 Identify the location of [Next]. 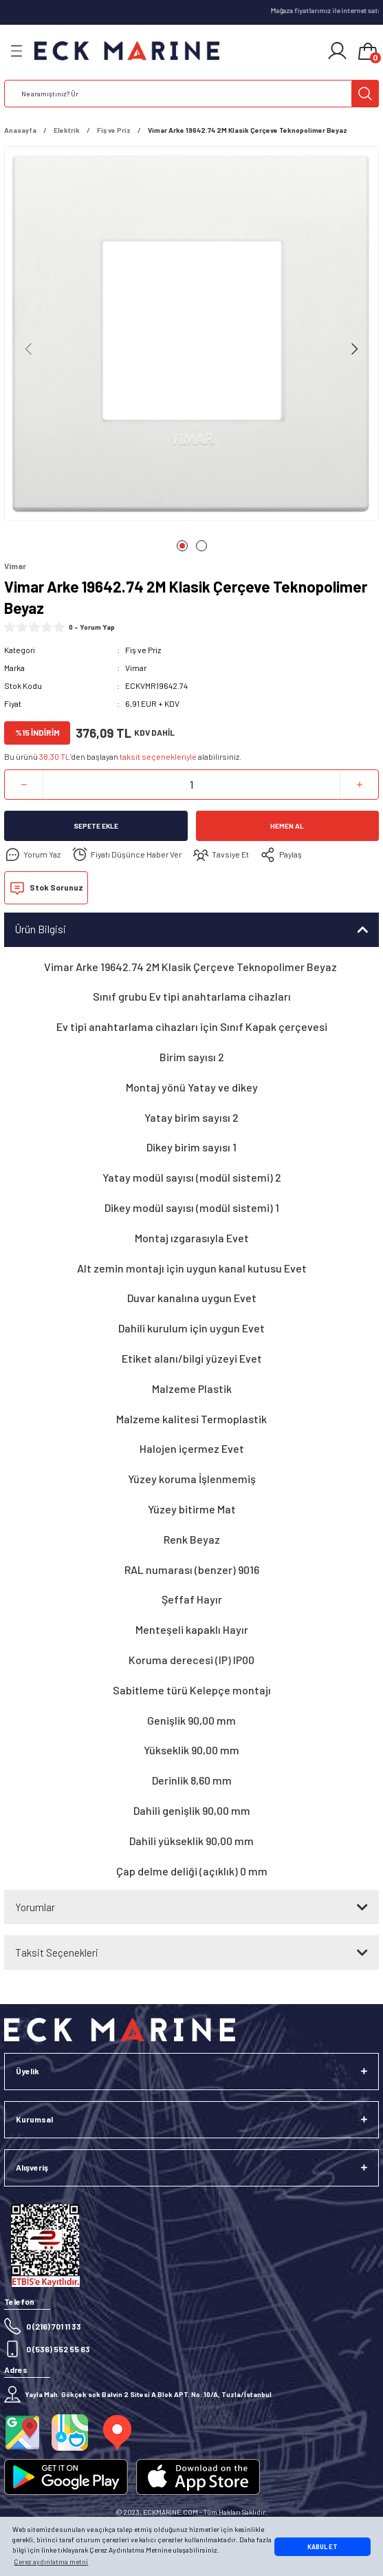
(354, 349).